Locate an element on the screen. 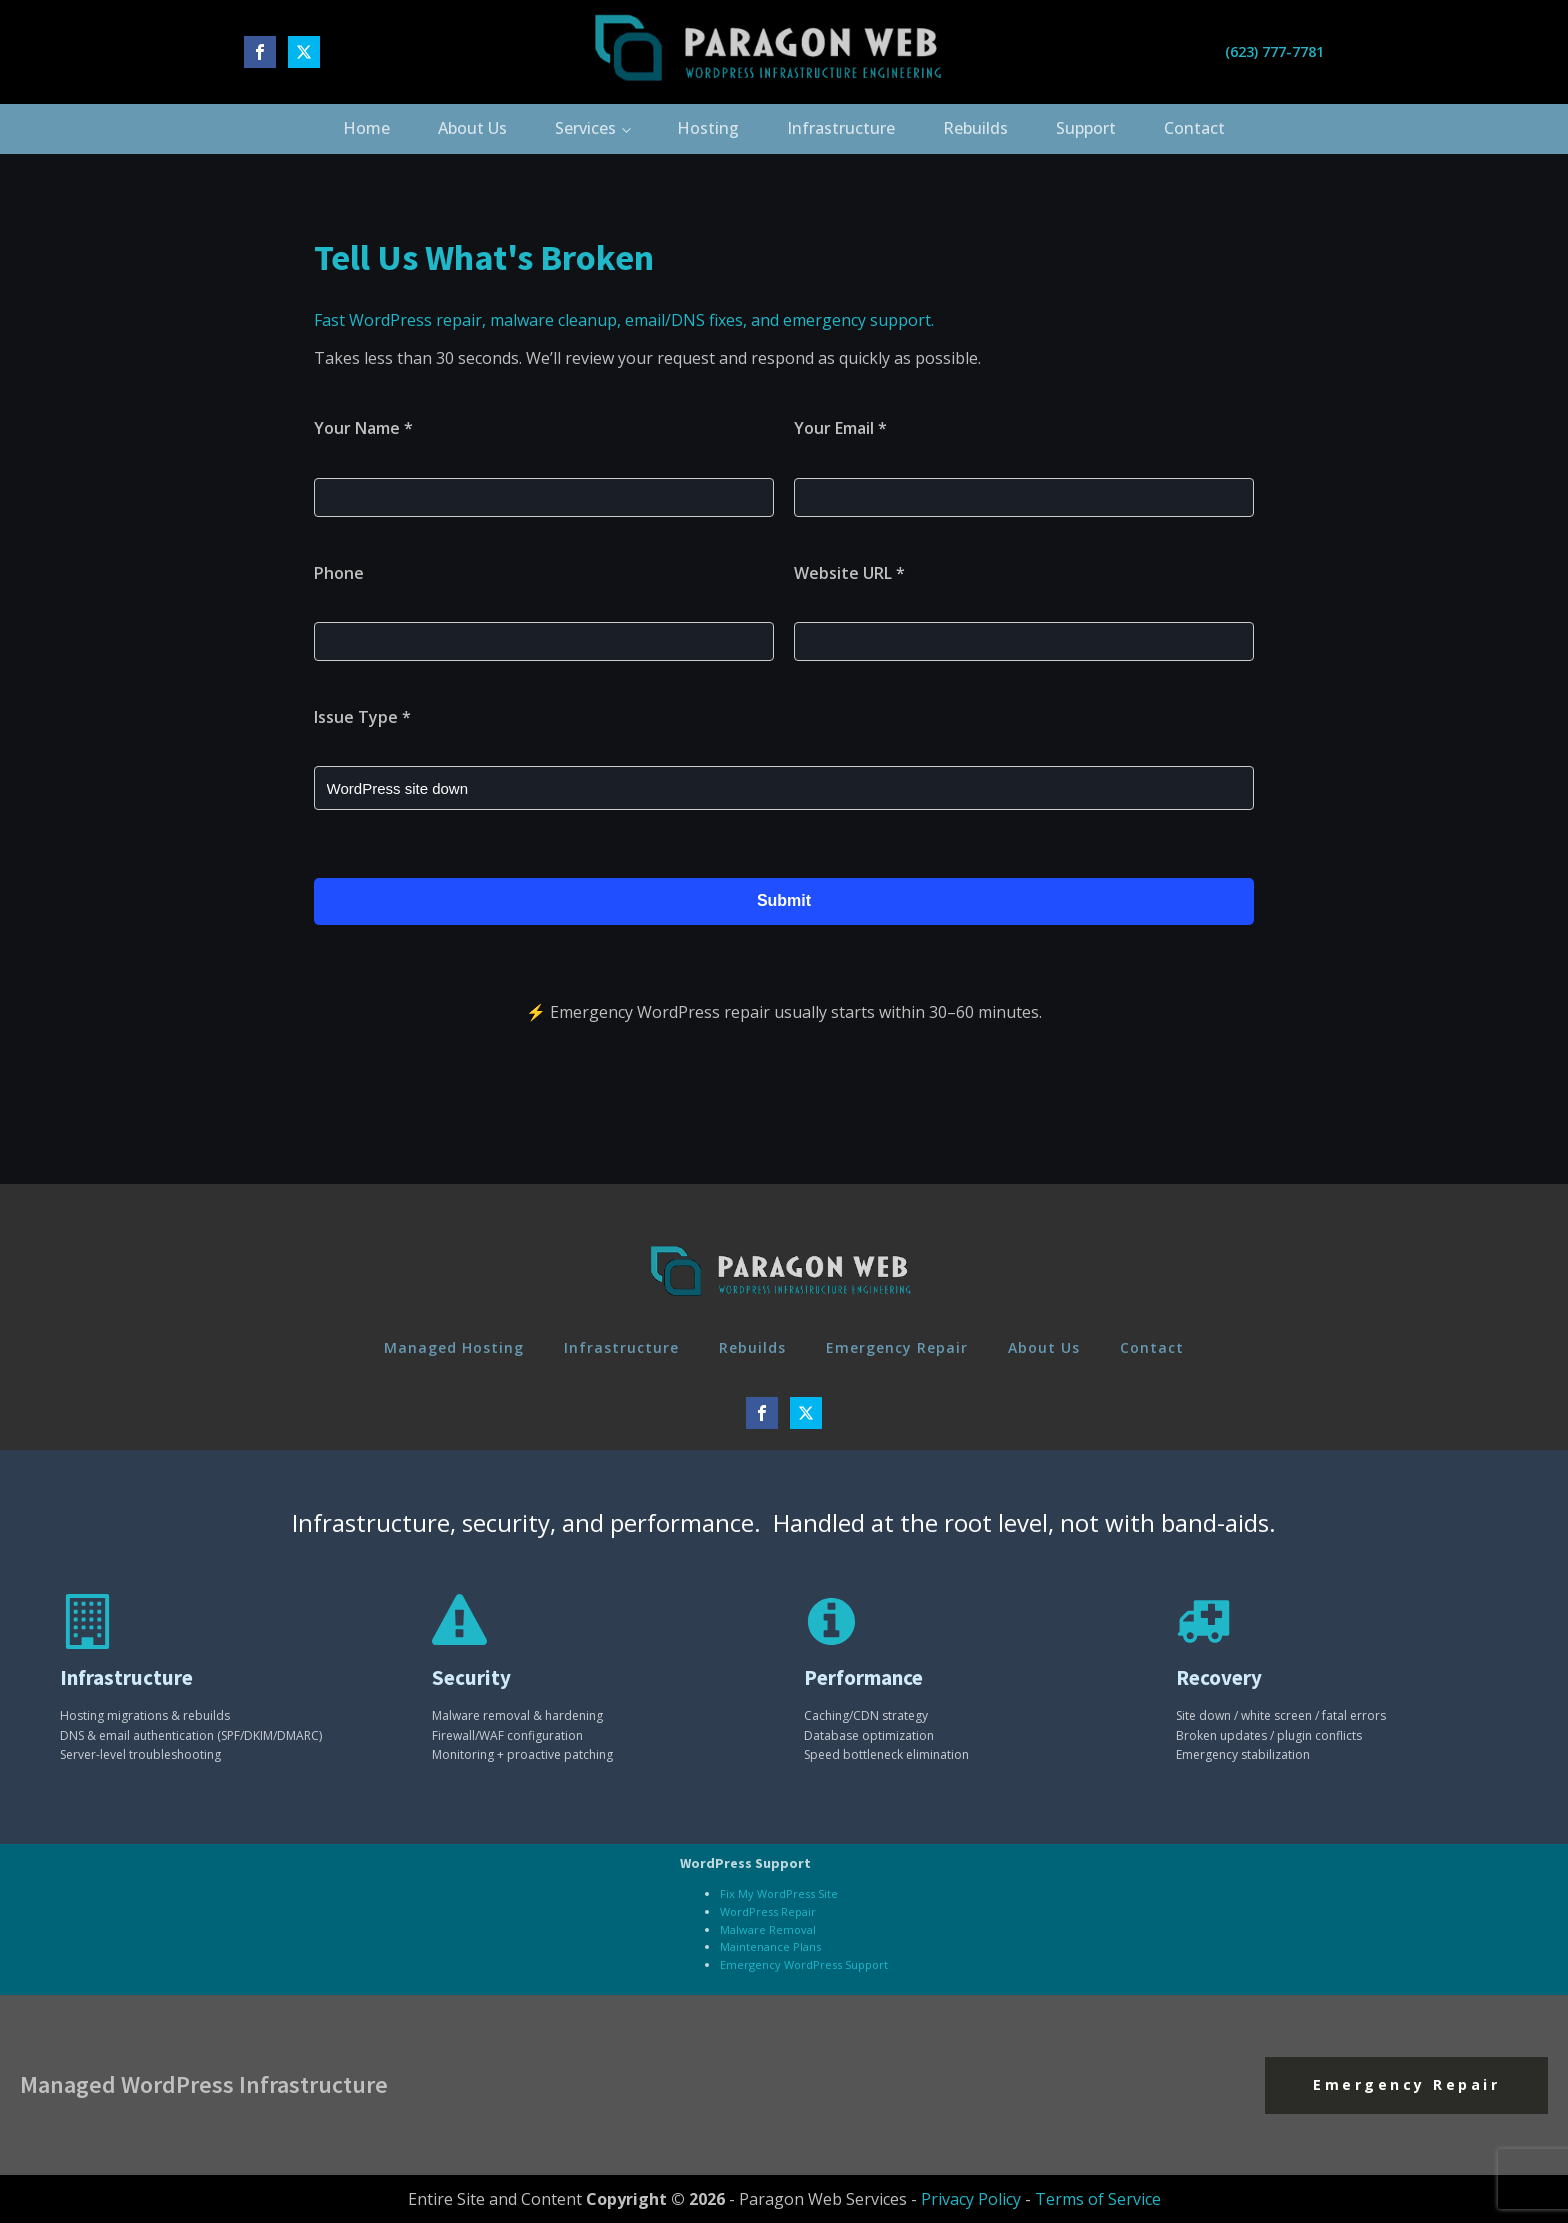  Website URL * is located at coordinates (849, 573).